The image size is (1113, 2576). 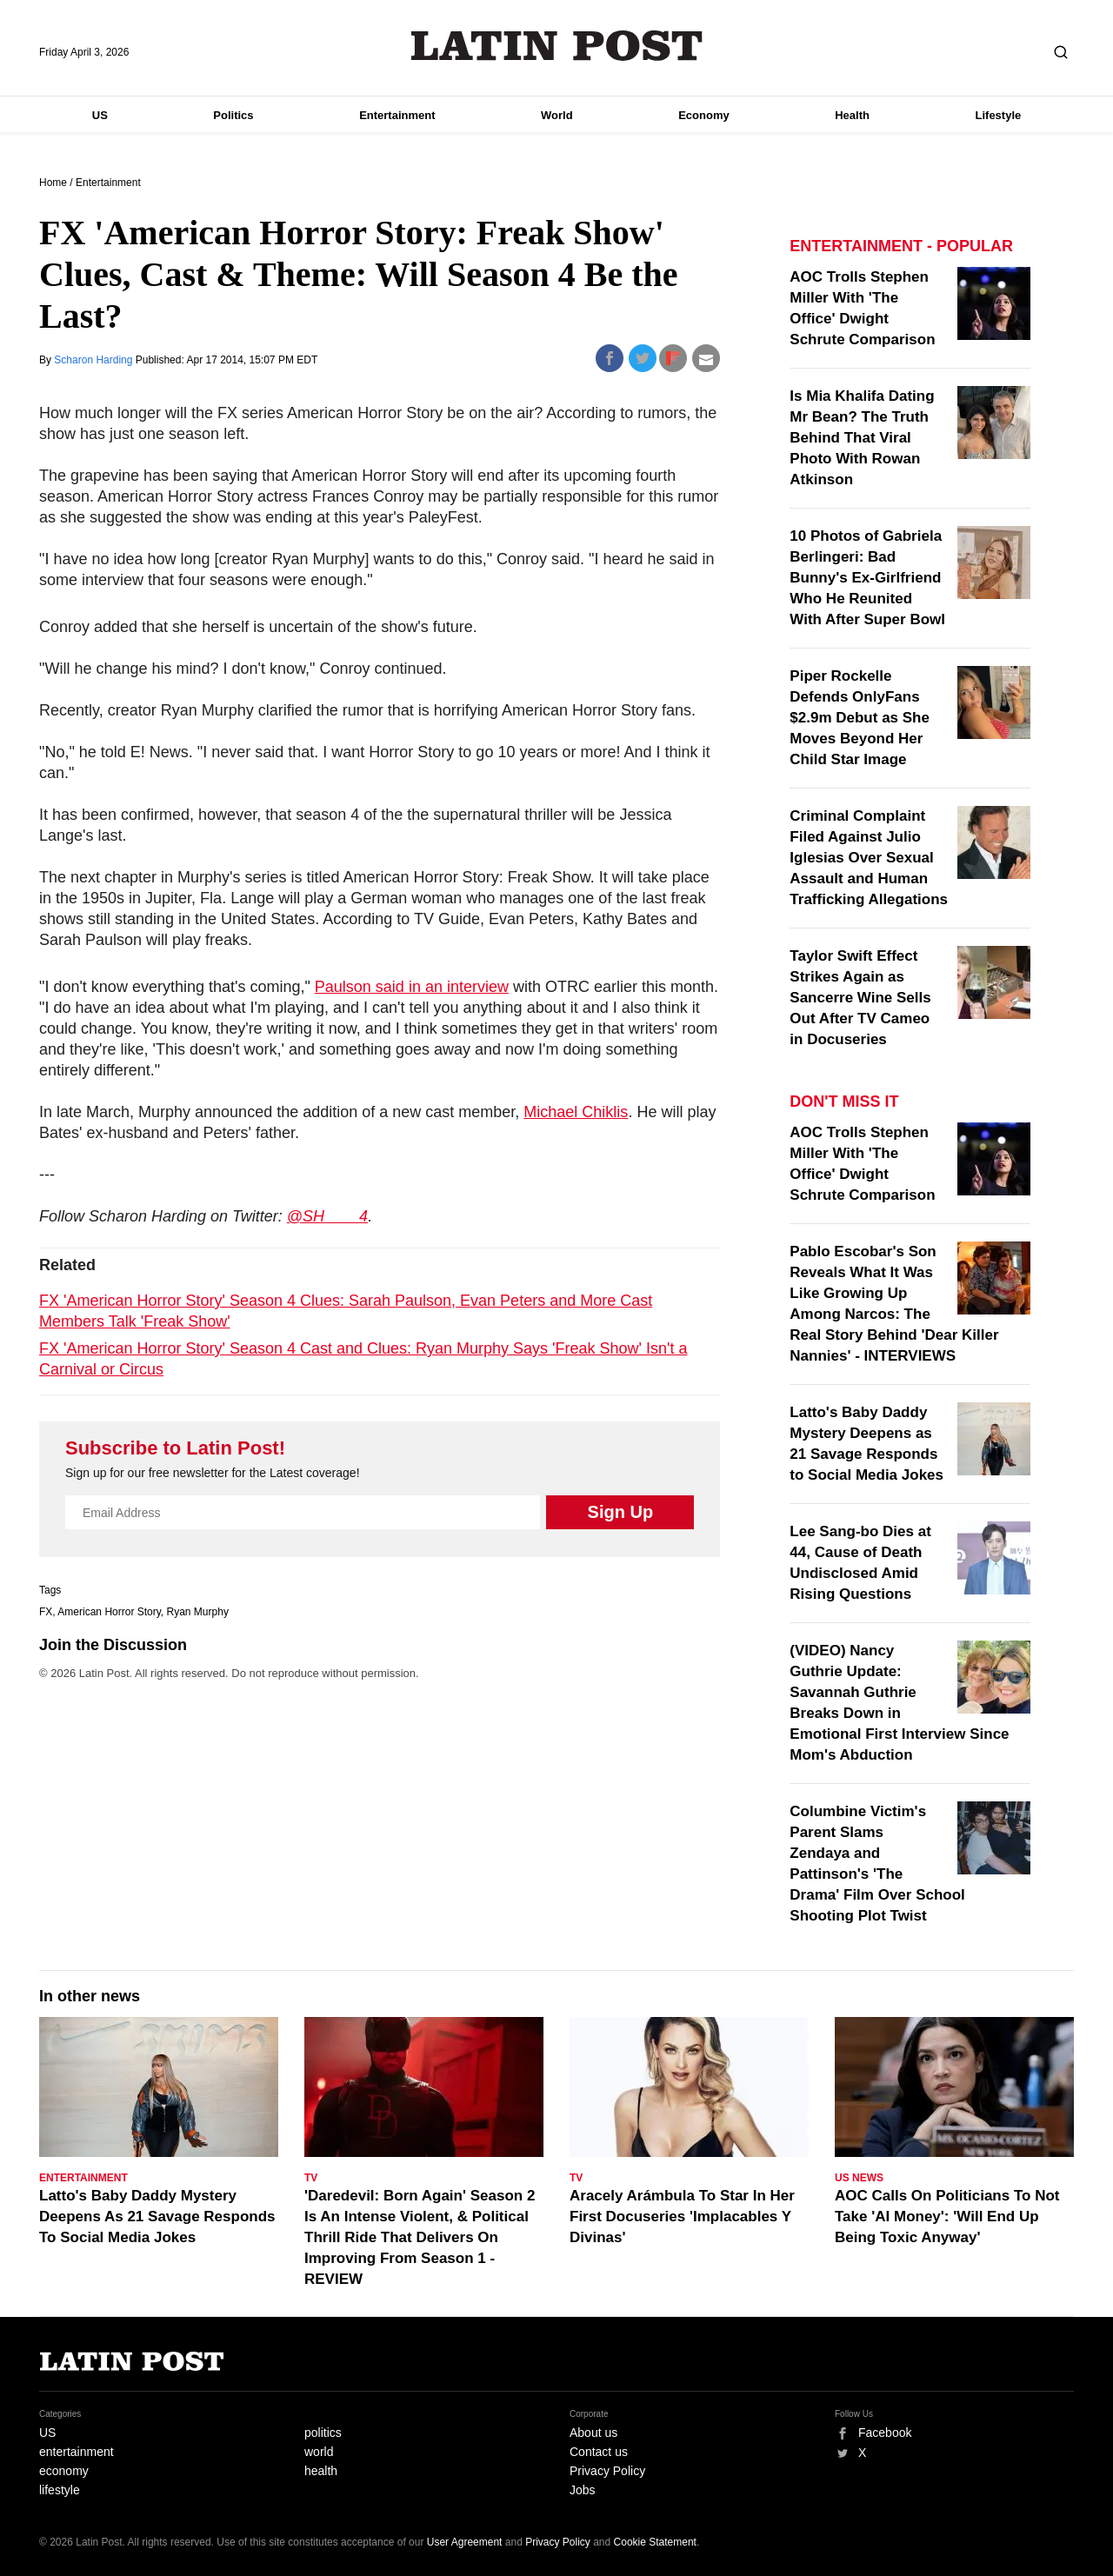 What do you see at coordinates (397, 115) in the screenshot?
I see `Entertainment` at bounding box center [397, 115].